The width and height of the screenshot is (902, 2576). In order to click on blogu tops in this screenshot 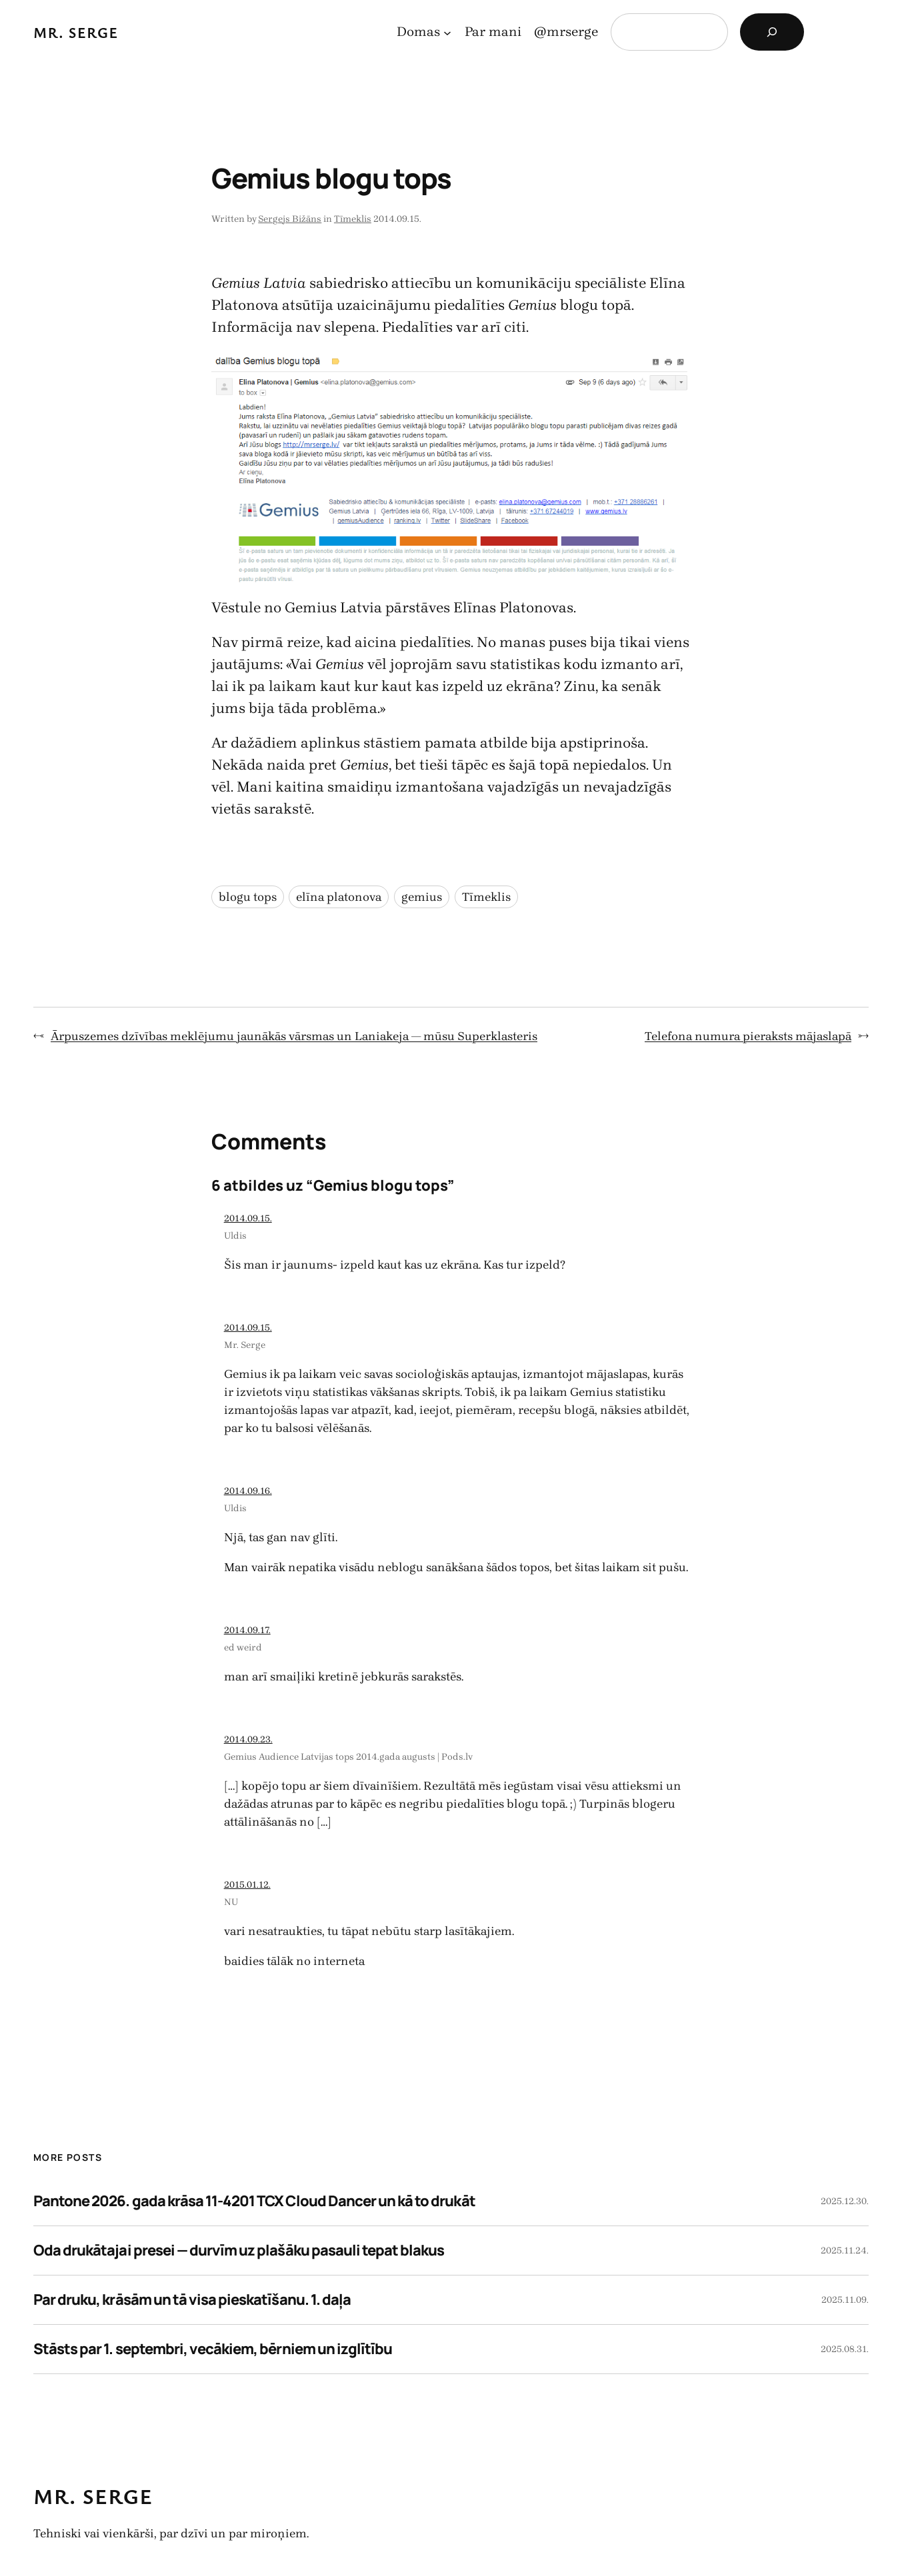, I will do `click(248, 897)`.